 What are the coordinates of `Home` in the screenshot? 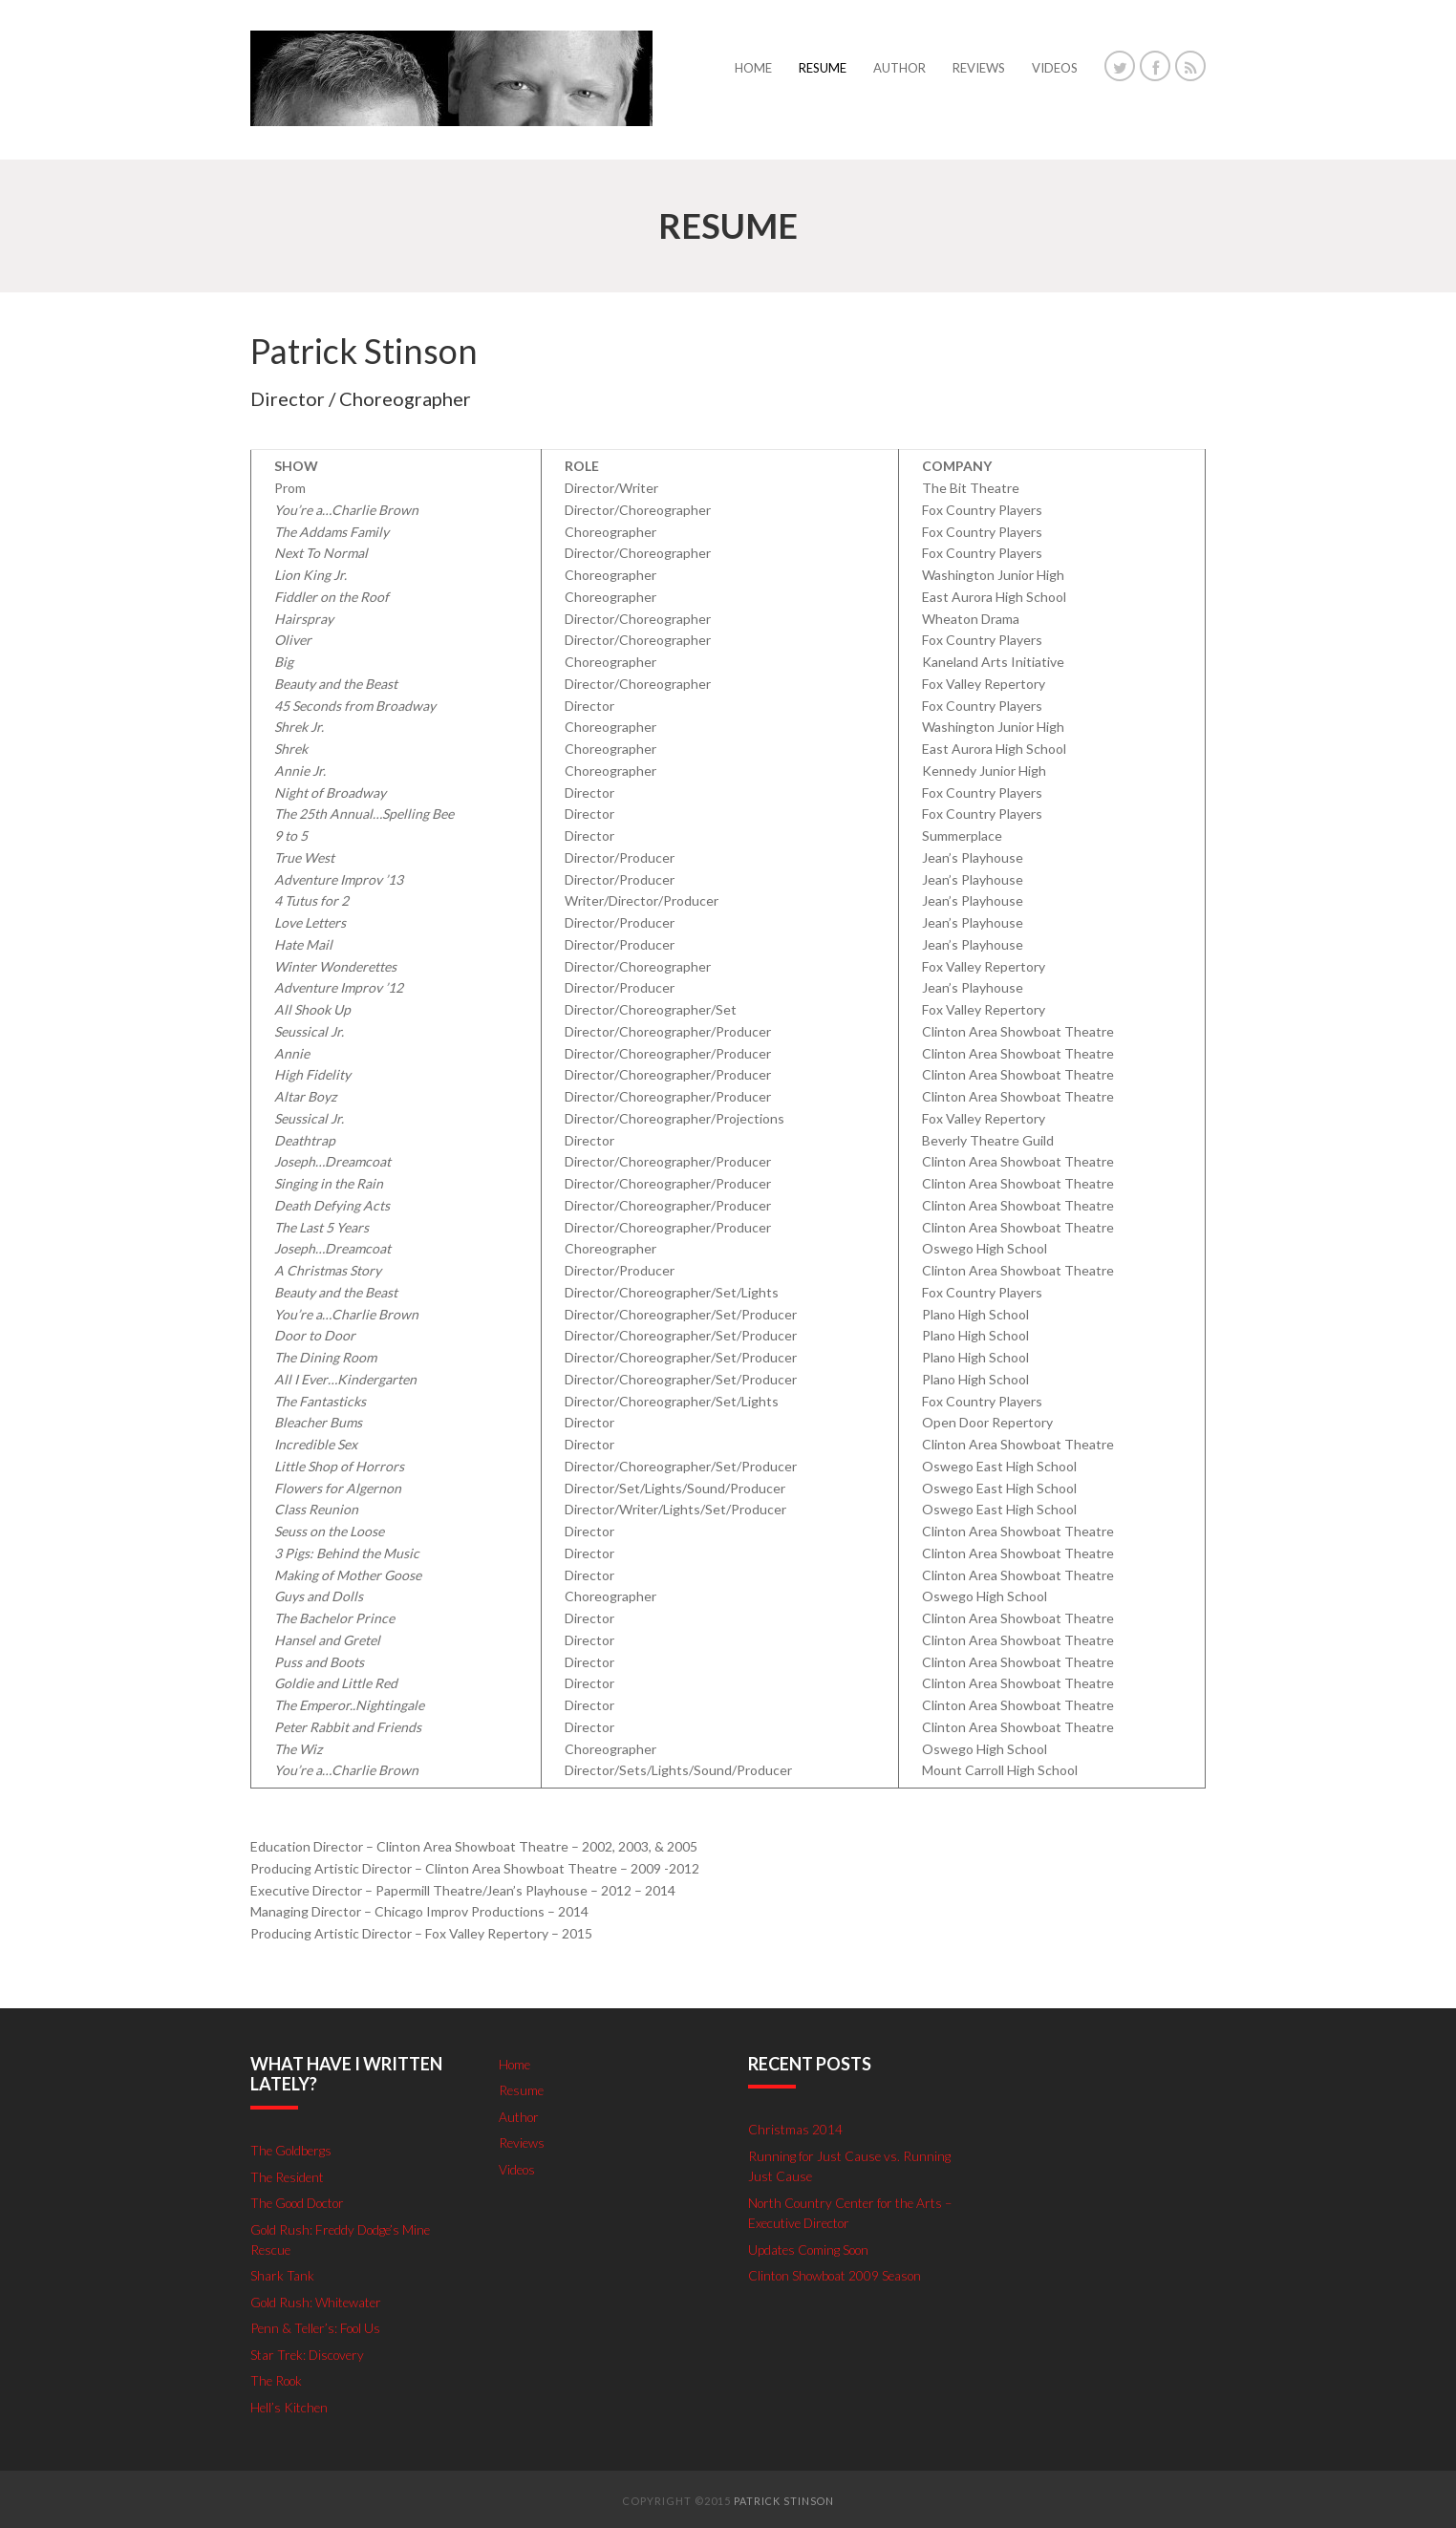 It's located at (516, 2064).